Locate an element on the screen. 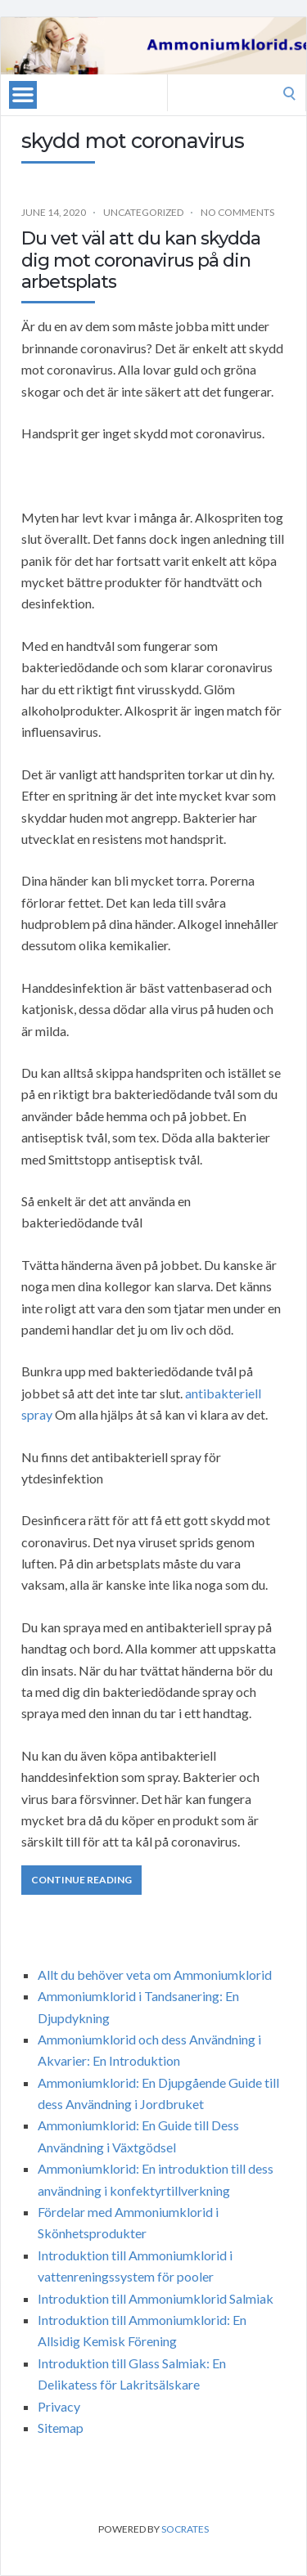  Allt du behöver veta om Ammoniumklorid is located at coordinates (155, 1974).